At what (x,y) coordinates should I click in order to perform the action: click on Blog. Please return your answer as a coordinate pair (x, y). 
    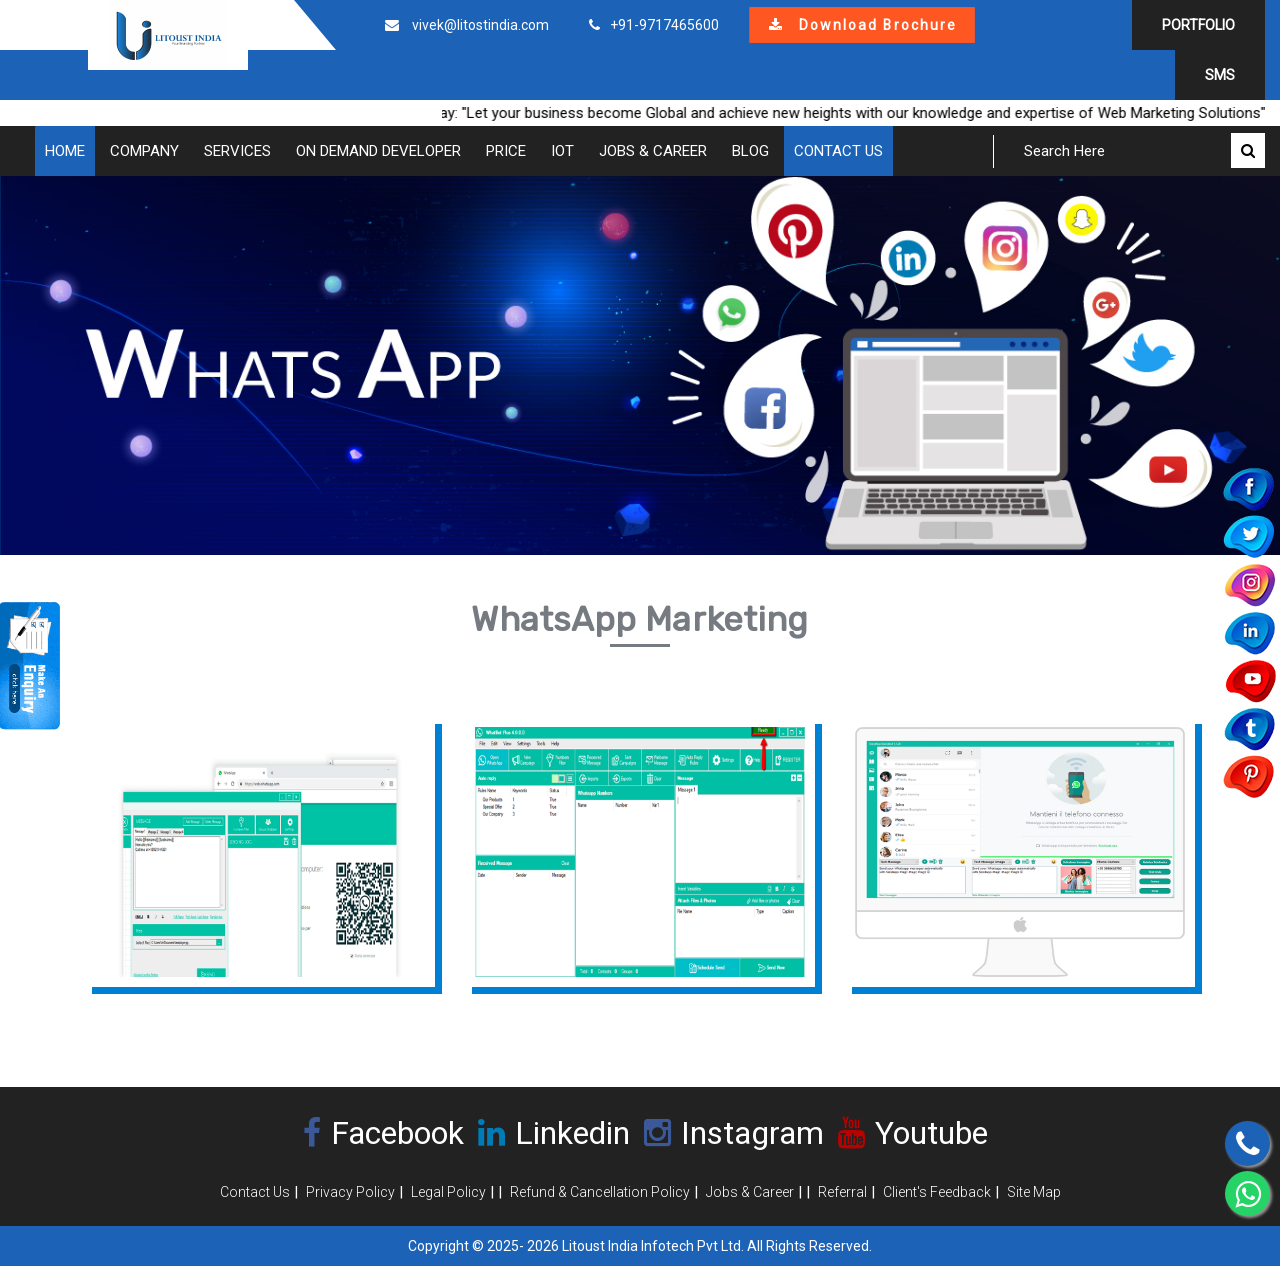
    Looking at the image, I should click on (750, 151).